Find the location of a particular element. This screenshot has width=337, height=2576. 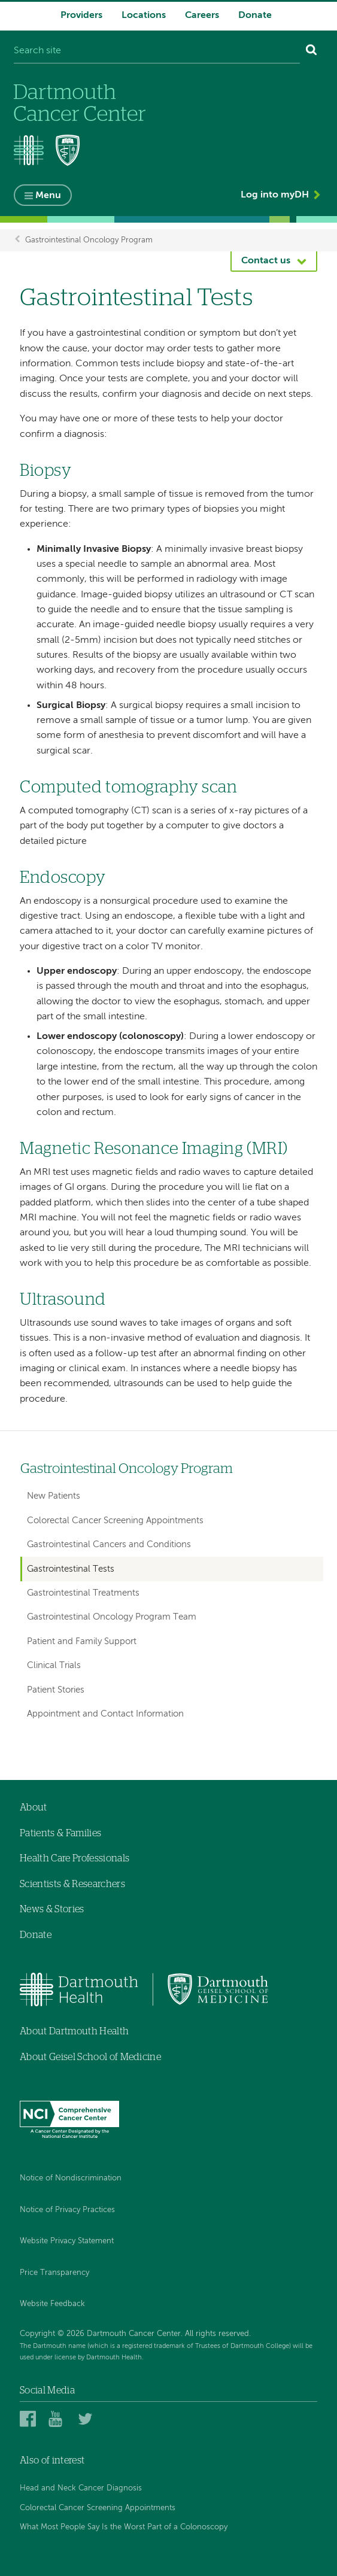

Gastrointestinal Oncology Program Team is located at coordinates (111, 1616).